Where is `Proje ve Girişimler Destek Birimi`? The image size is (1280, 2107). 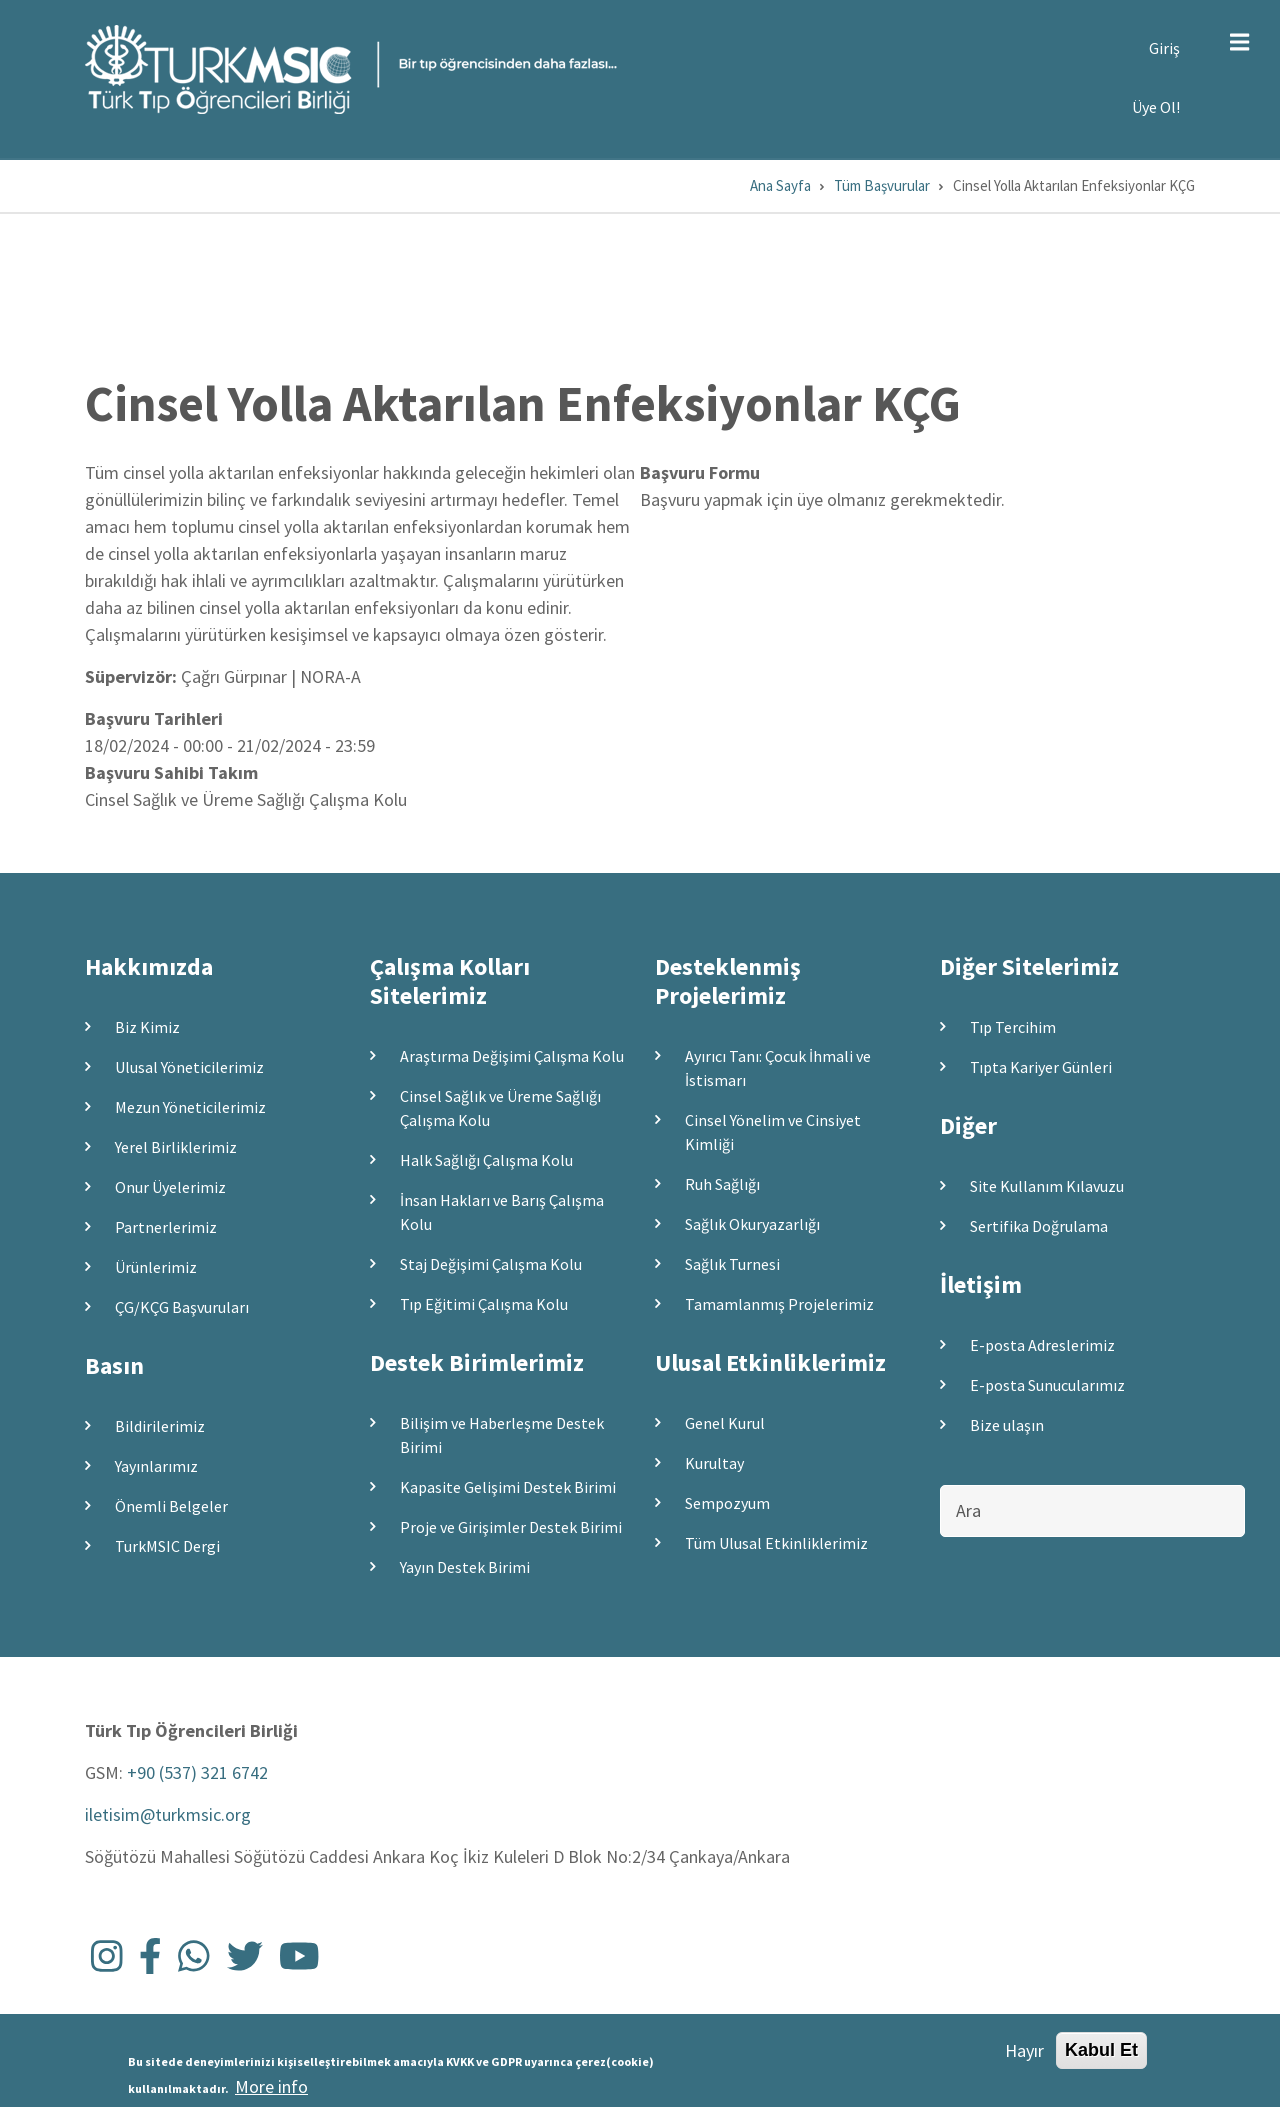 Proje ve Girişimler Destek Birimi is located at coordinates (511, 1527).